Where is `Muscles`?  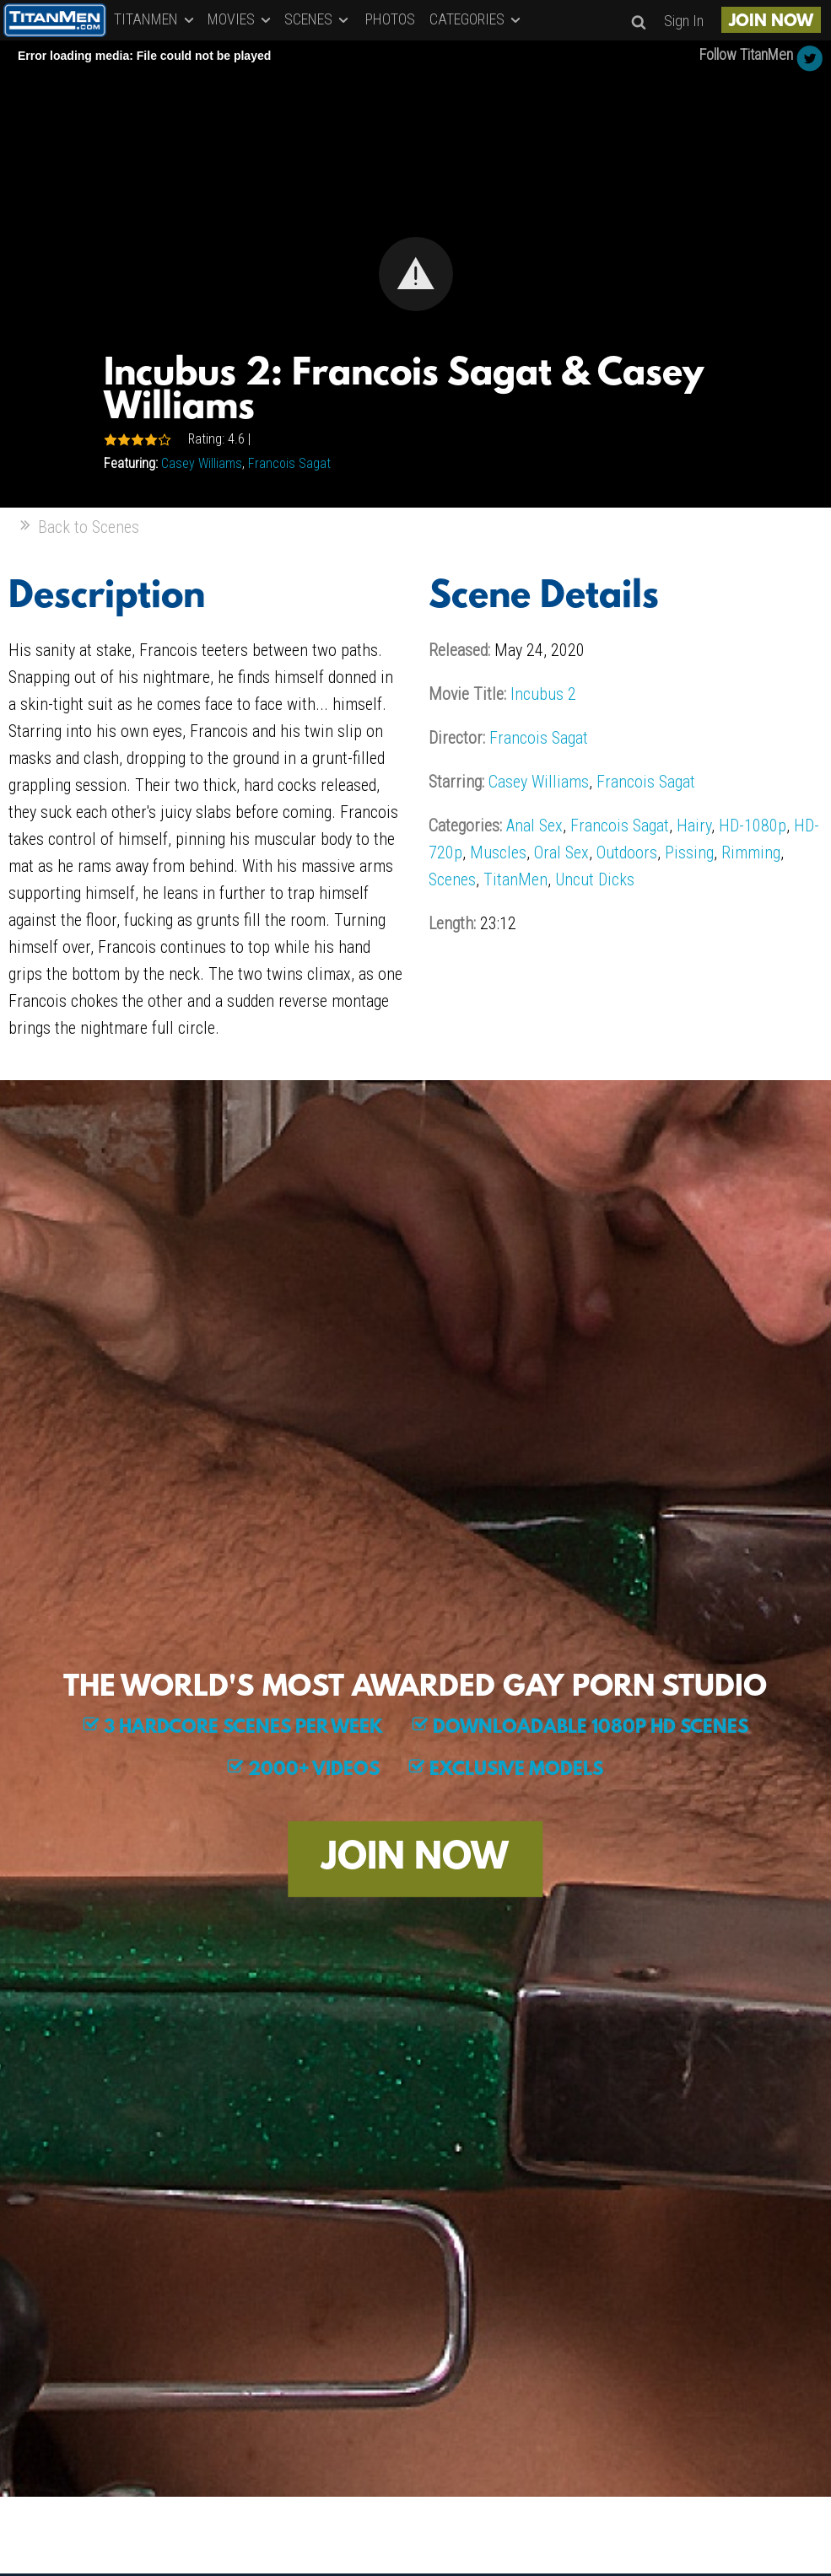
Muscles is located at coordinates (498, 852).